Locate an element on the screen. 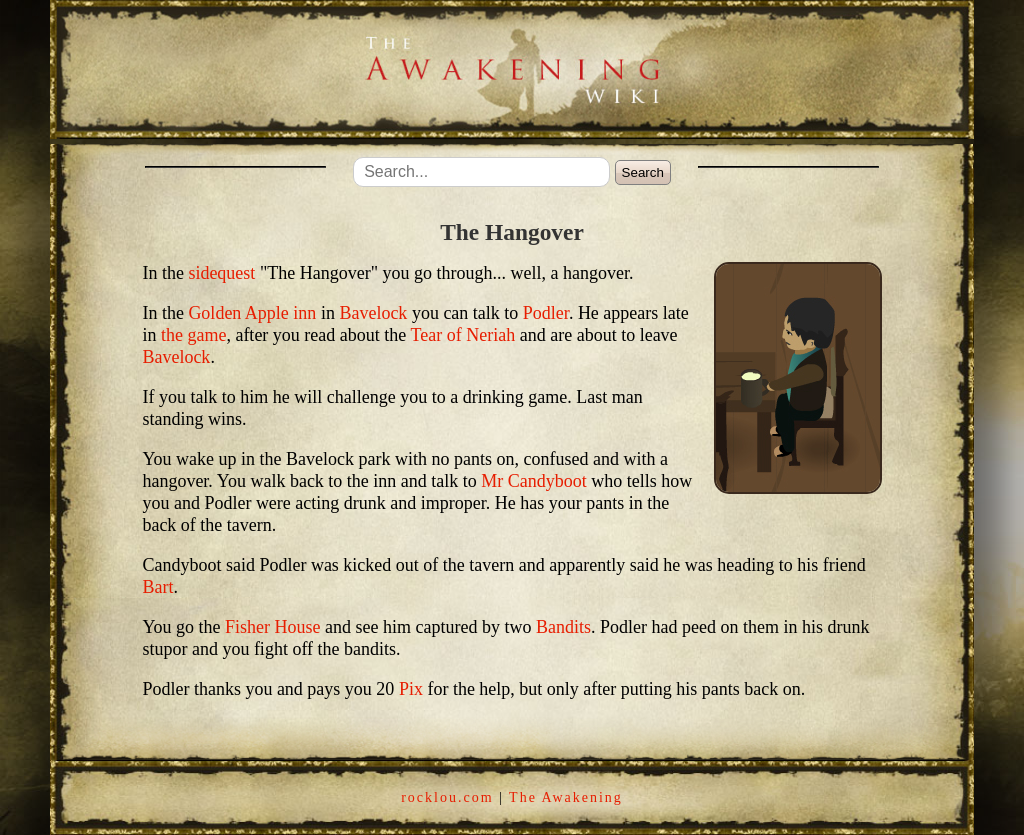 This screenshot has height=835, width=1024. Fisher House is located at coordinates (273, 627).